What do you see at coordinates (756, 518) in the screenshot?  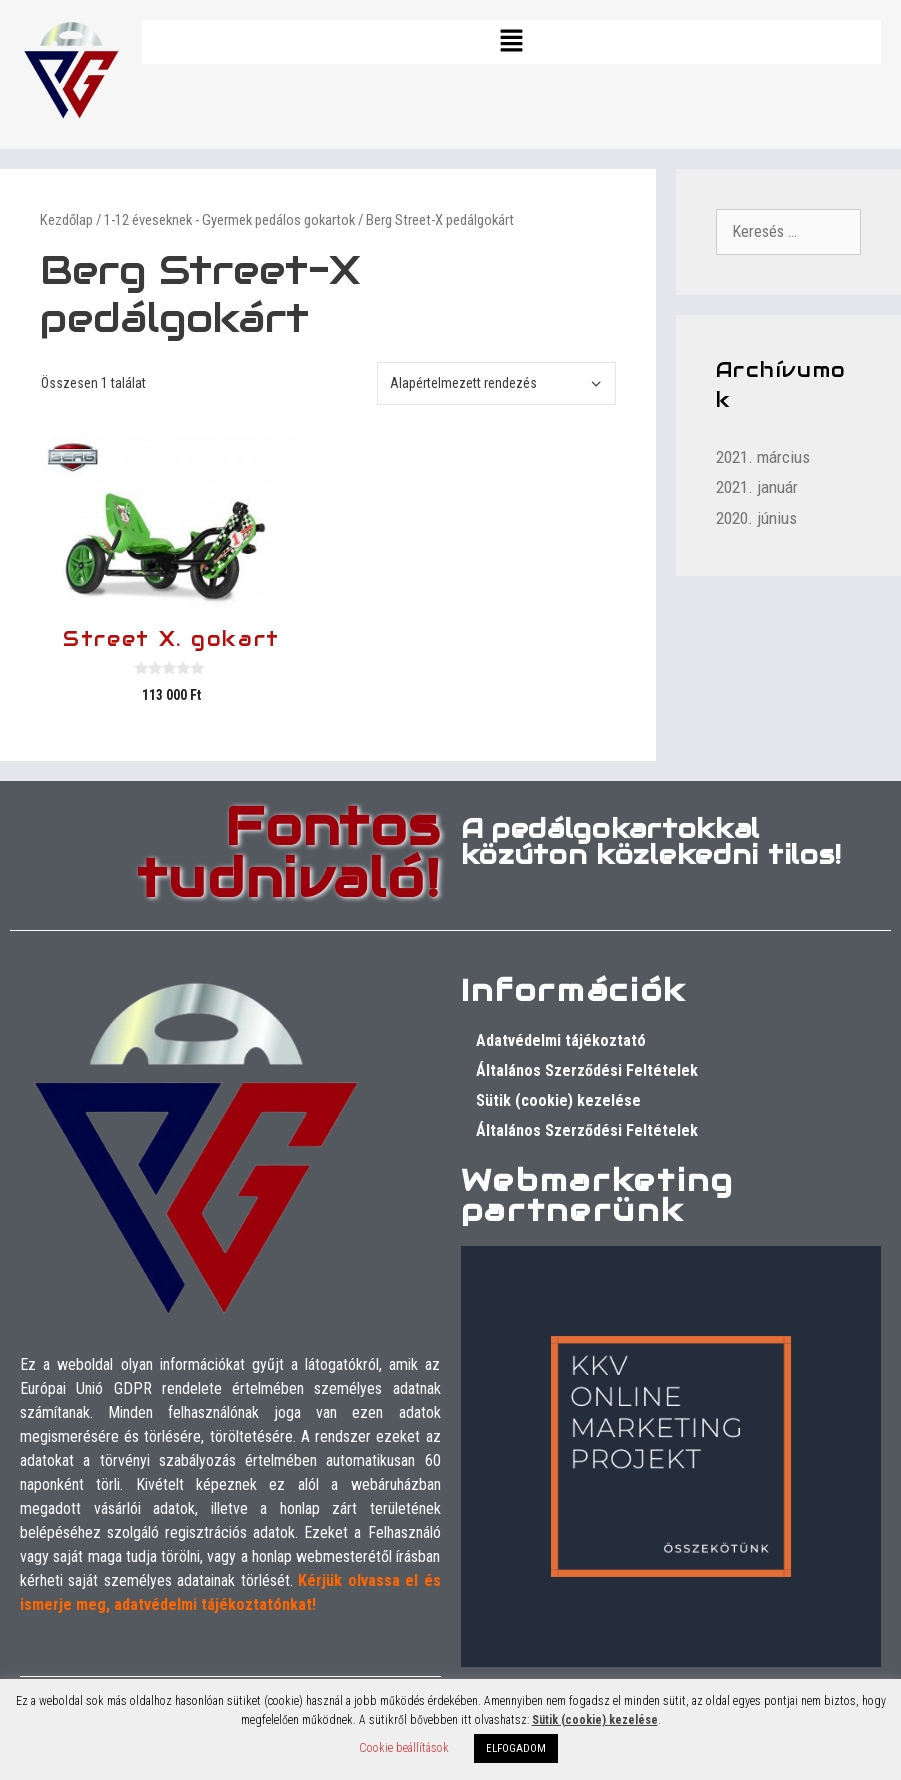 I see `2020. június` at bounding box center [756, 518].